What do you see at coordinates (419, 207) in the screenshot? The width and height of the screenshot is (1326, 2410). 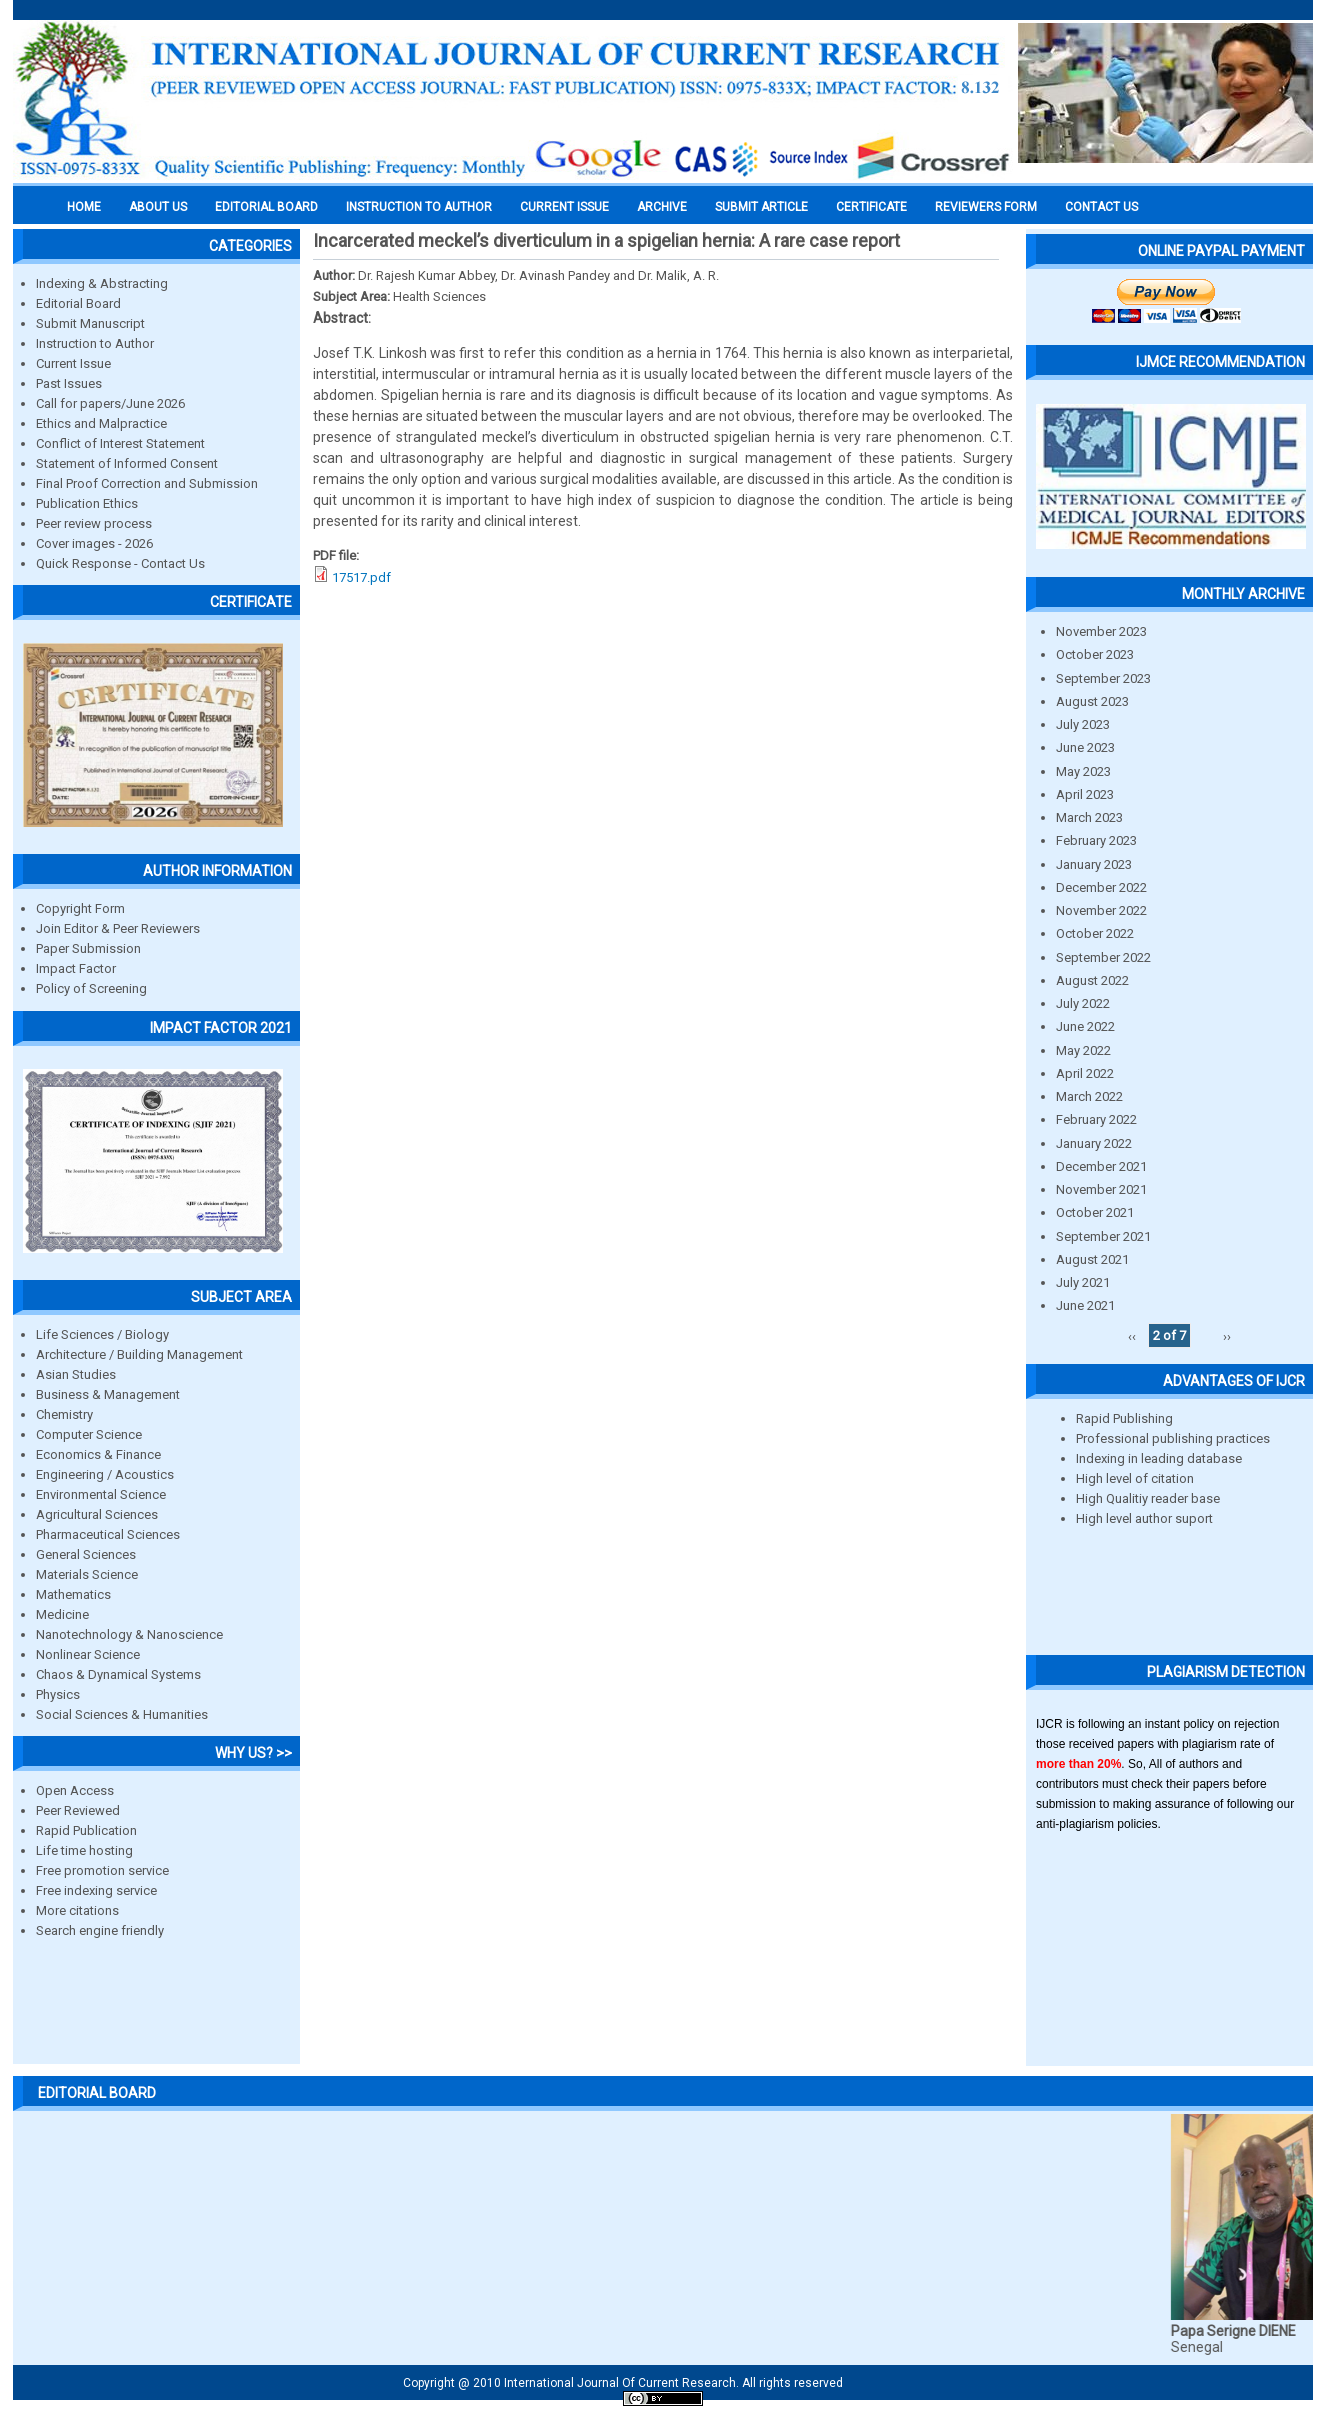 I see `INSTRUCTION TO AUTHOR` at bounding box center [419, 207].